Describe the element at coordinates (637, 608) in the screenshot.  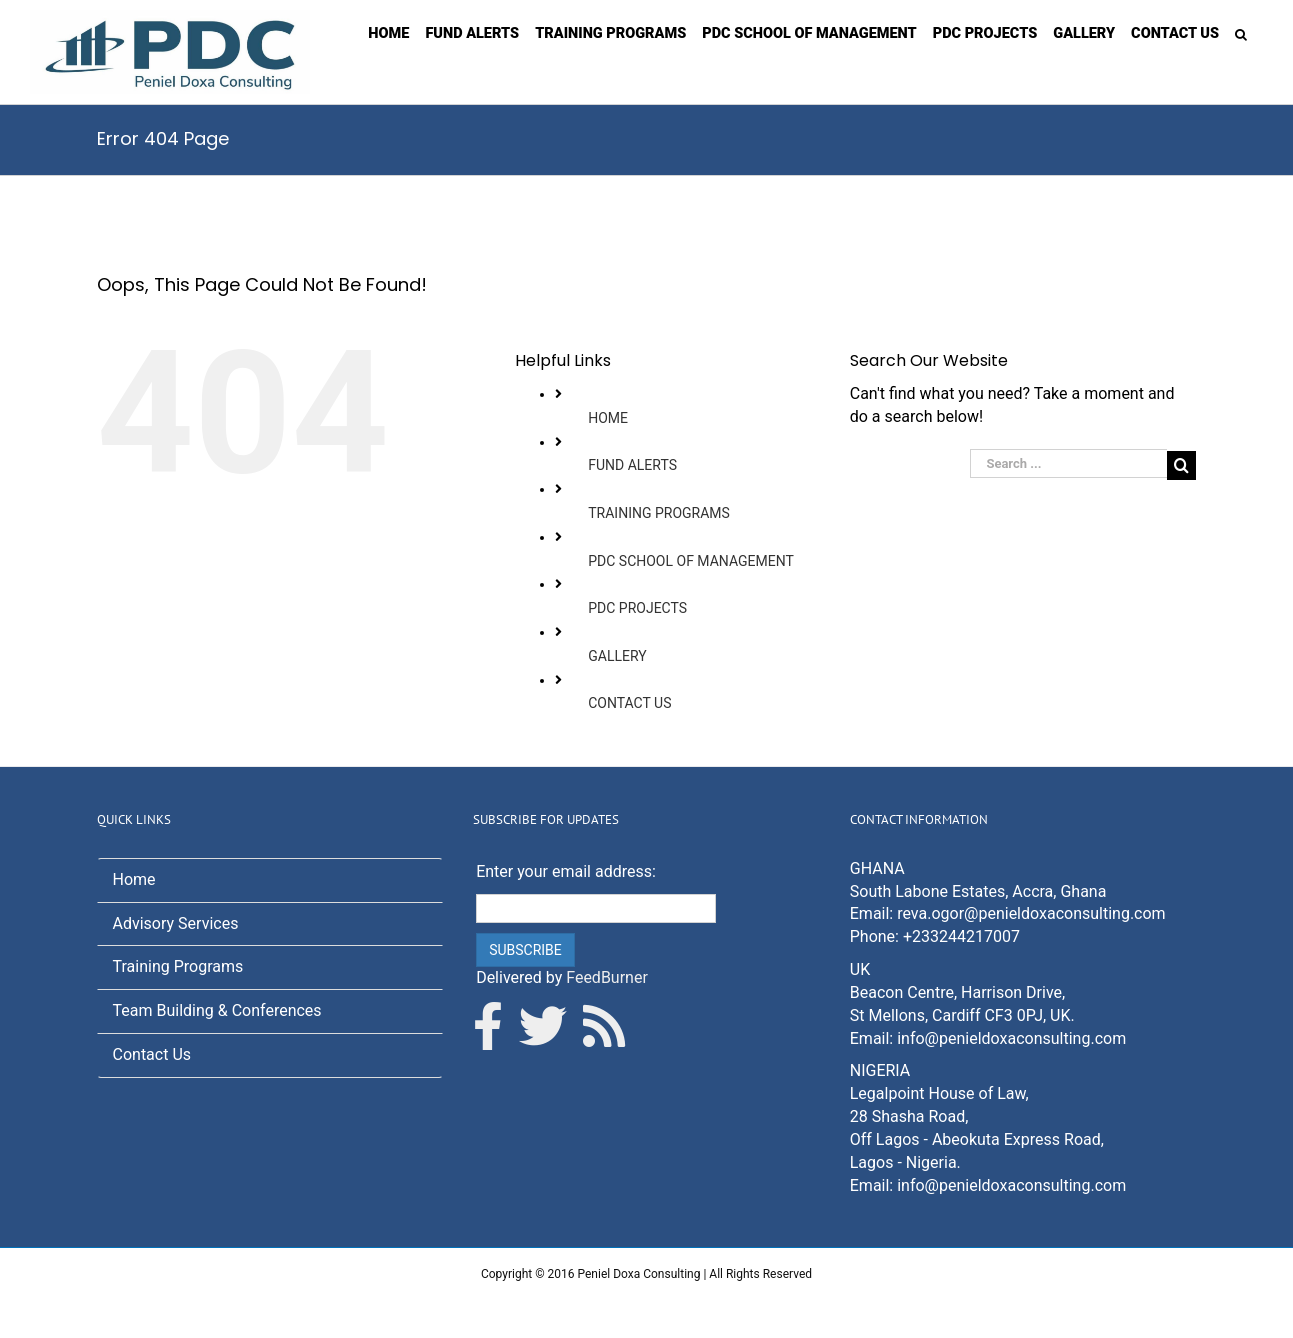
I see `PDC PROJECTS` at that location.